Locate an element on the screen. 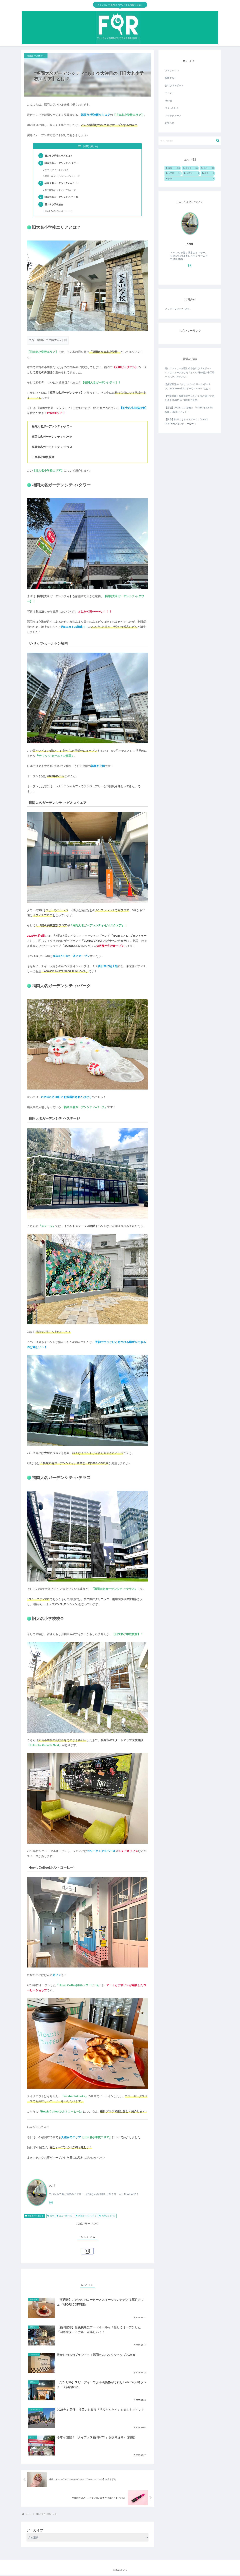 The image size is (240, 2576). 旧大名小学校校舎 is located at coordinates (55, 205).